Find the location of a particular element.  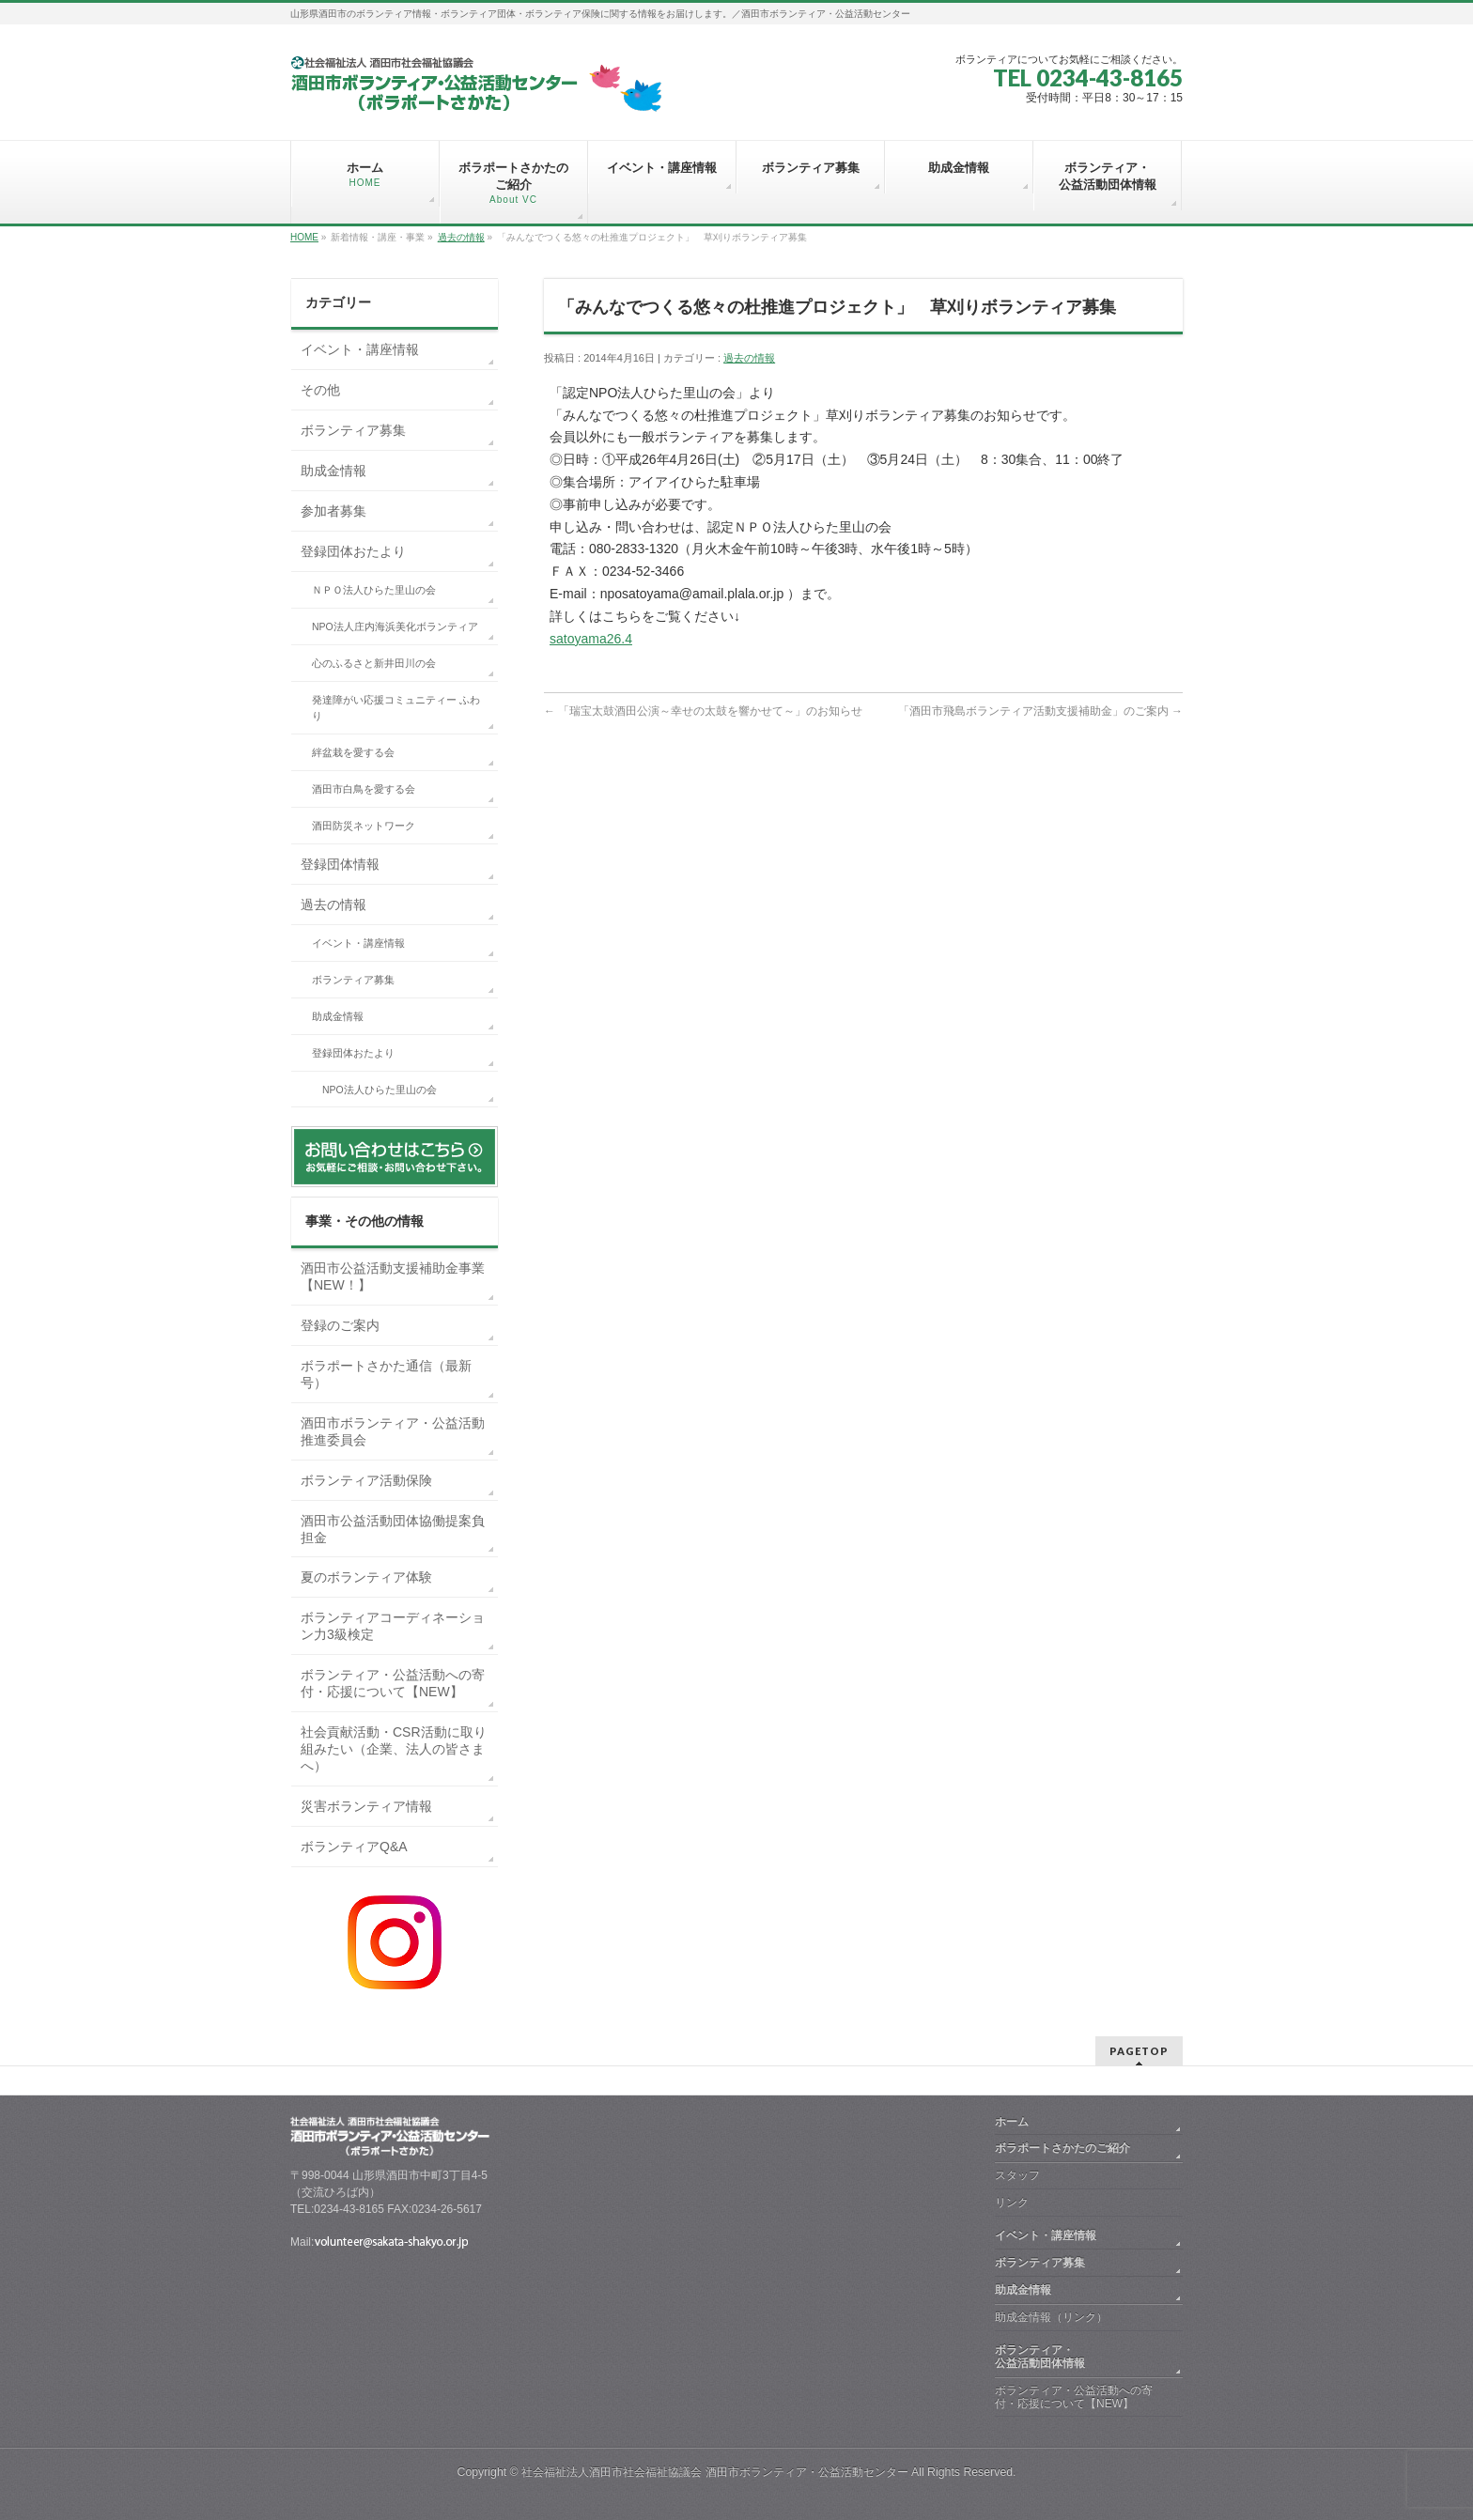

社会貢献活動・CSR活動に取り組みたい（企業、法人の皆さまへ） is located at coordinates (394, 1748).